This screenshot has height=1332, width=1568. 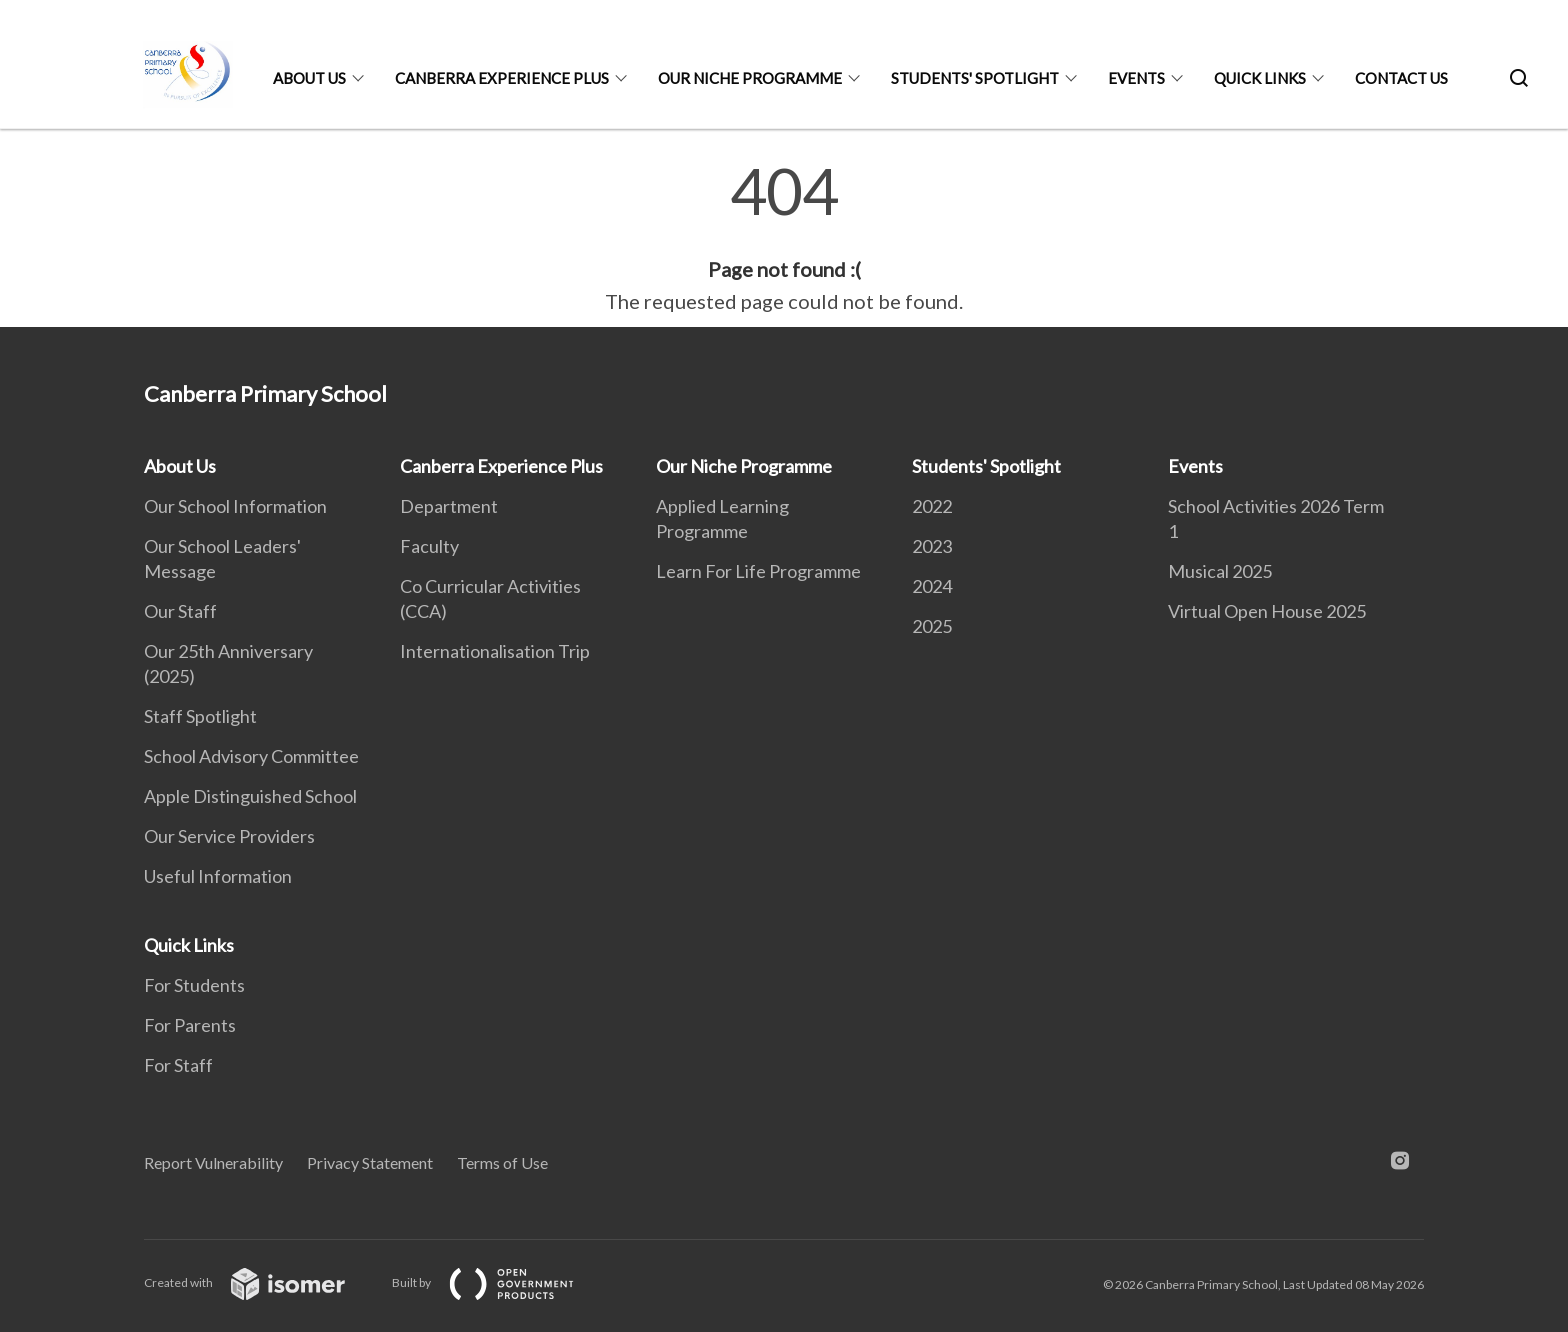 I want to click on Internationalisation Trip, so click(x=495, y=651).